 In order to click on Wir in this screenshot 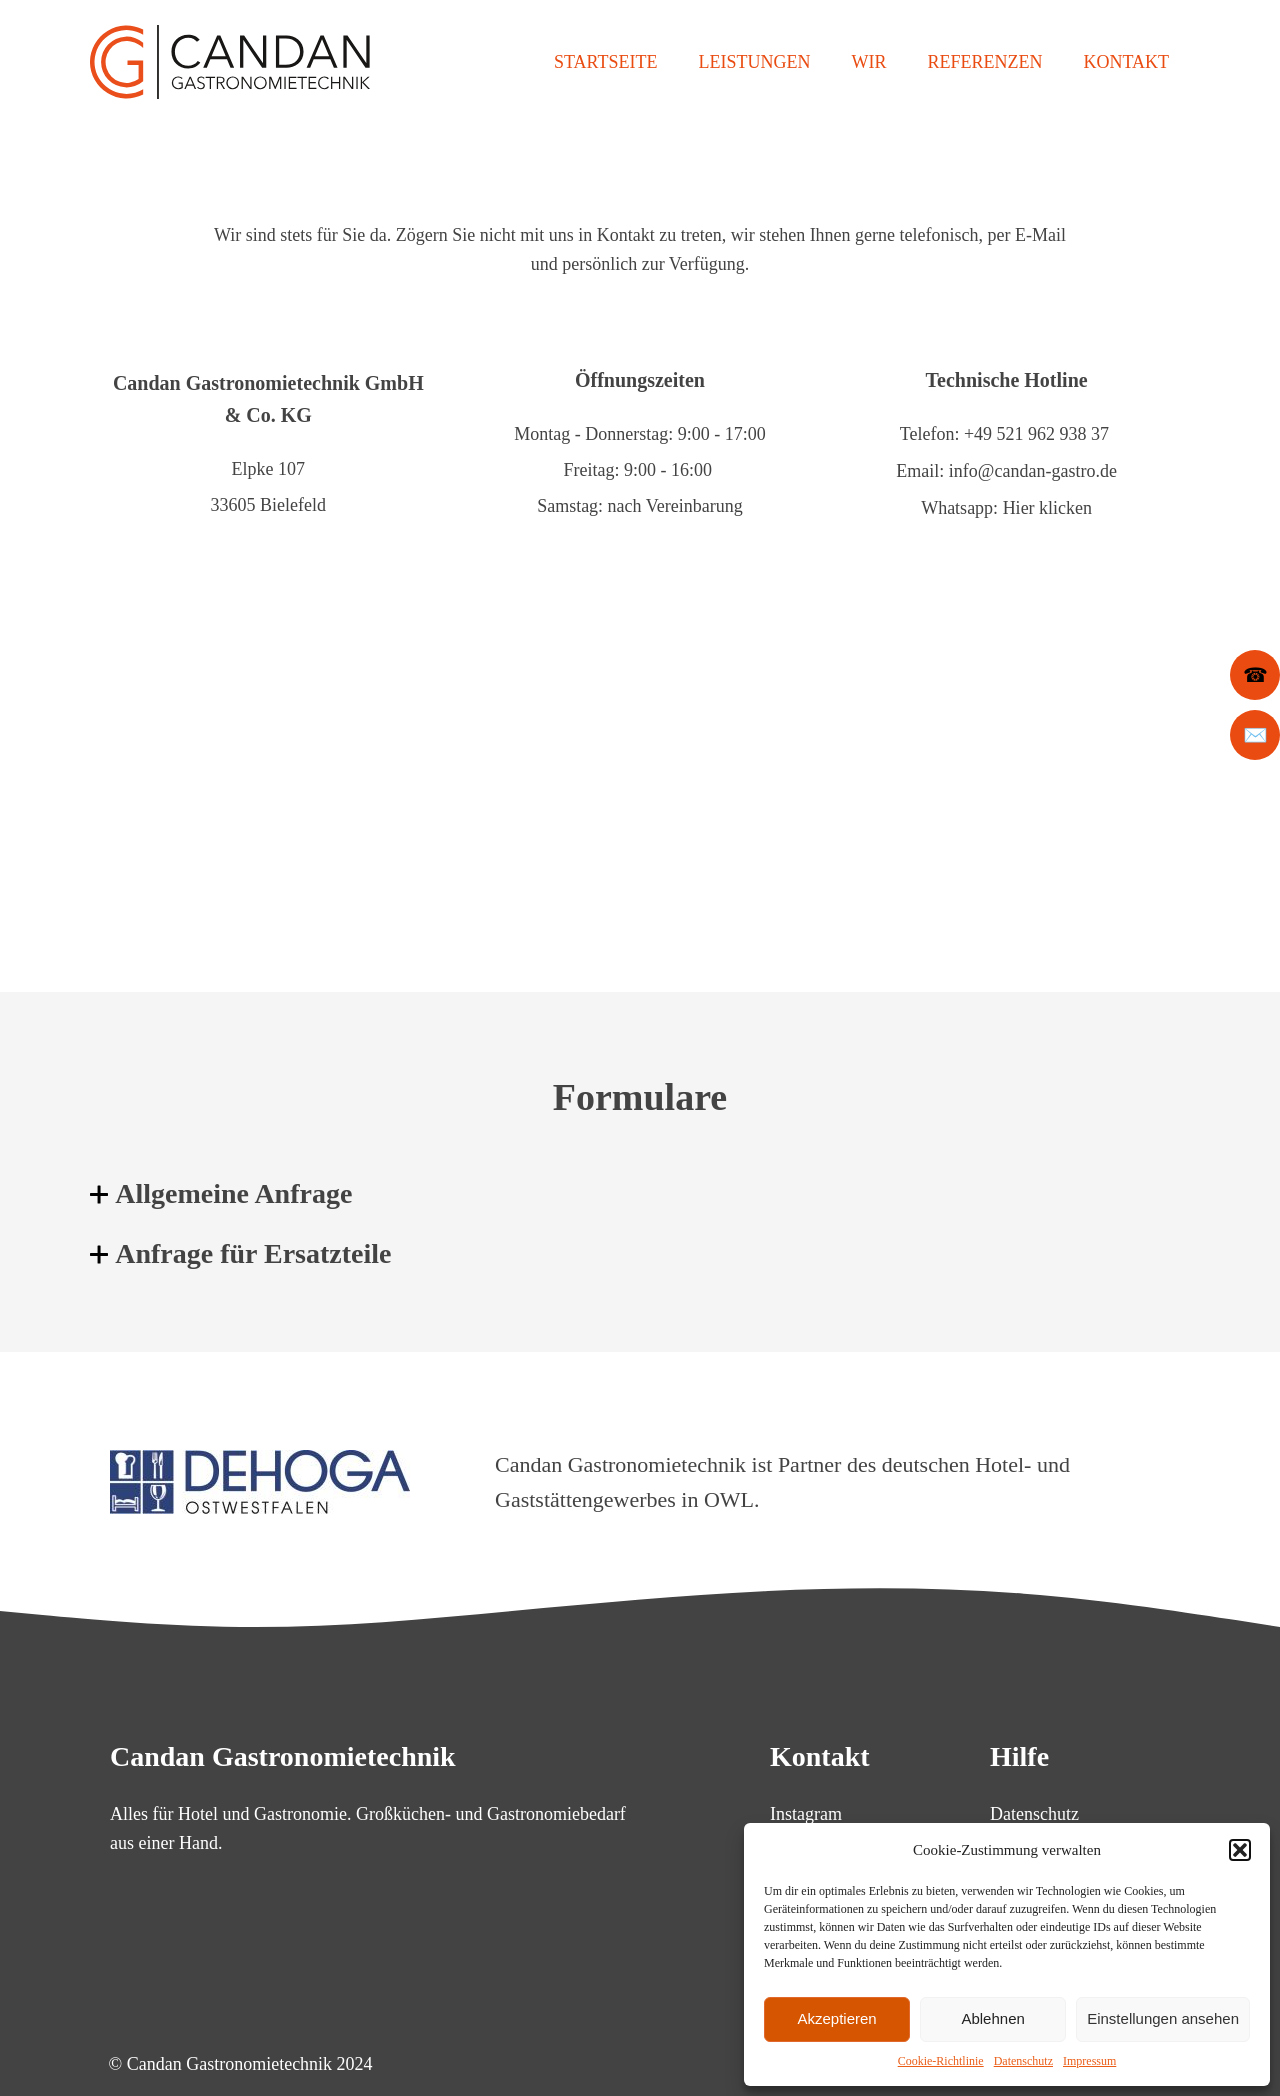, I will do `click(868, 62)`.